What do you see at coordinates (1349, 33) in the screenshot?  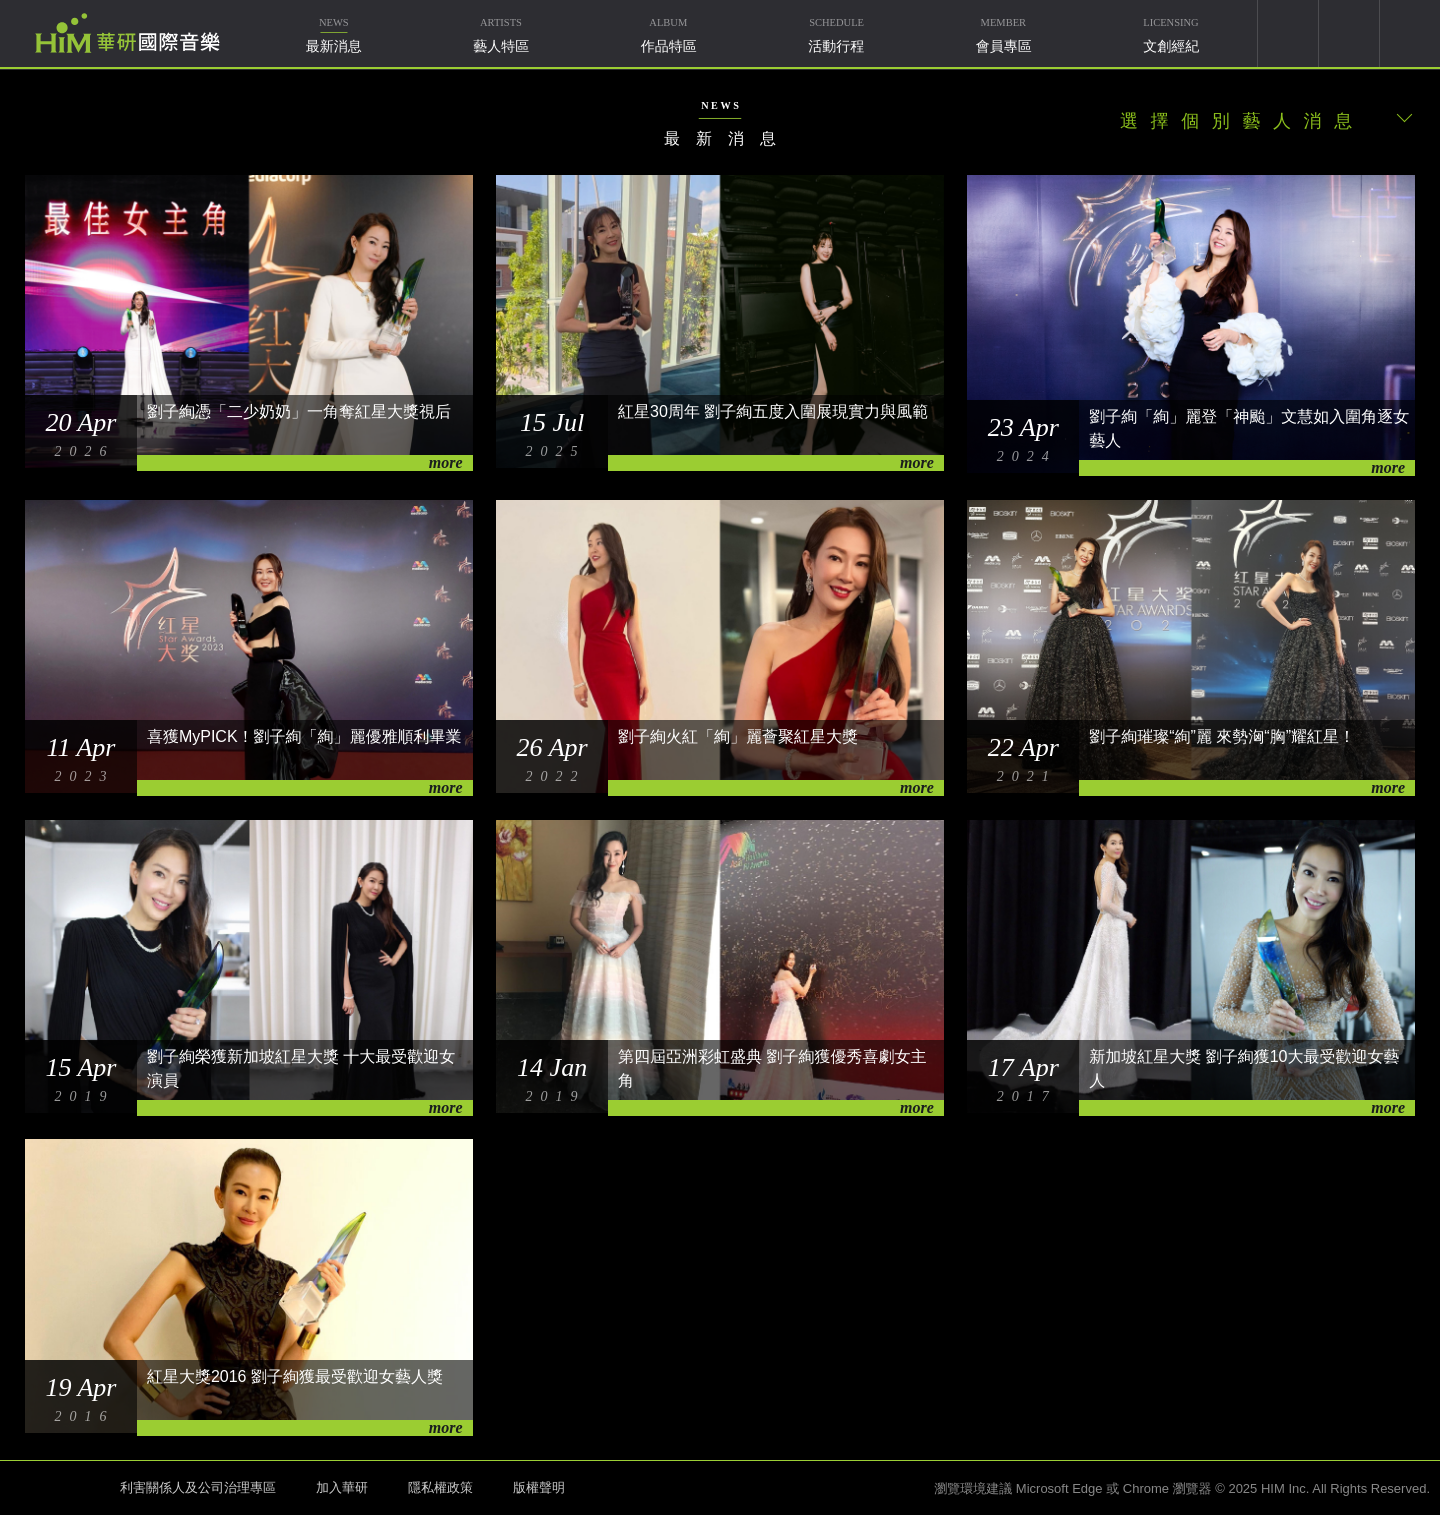 I see `weixin` at bounding box center [1349, 33].